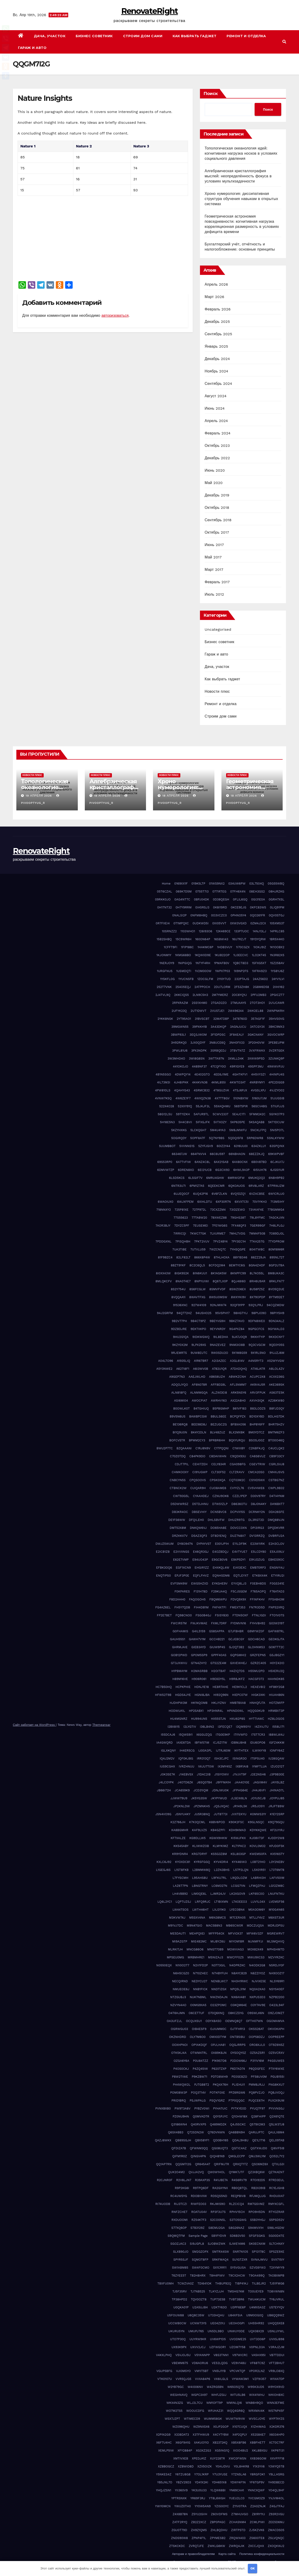 The image size is (299, 2576). I want to click on OFTH07WN, so click(254, 2021).